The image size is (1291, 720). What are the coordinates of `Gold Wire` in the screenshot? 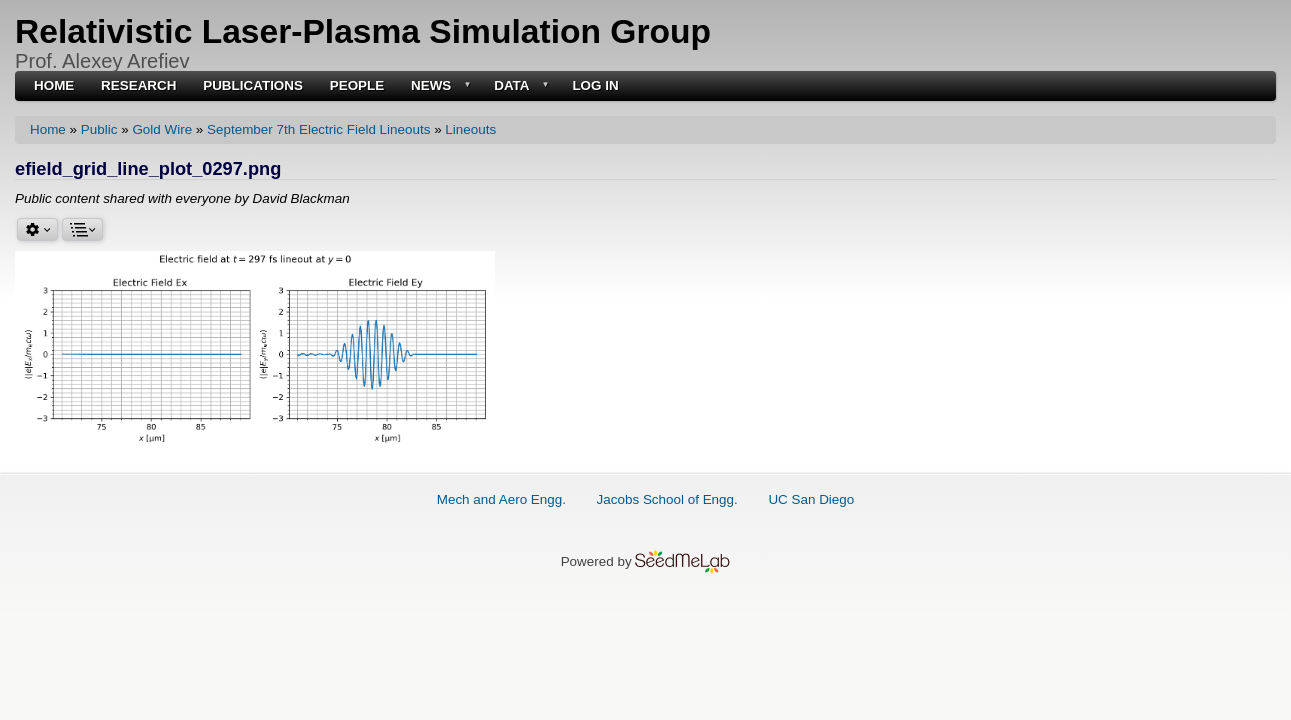 It's located at (162, 129).